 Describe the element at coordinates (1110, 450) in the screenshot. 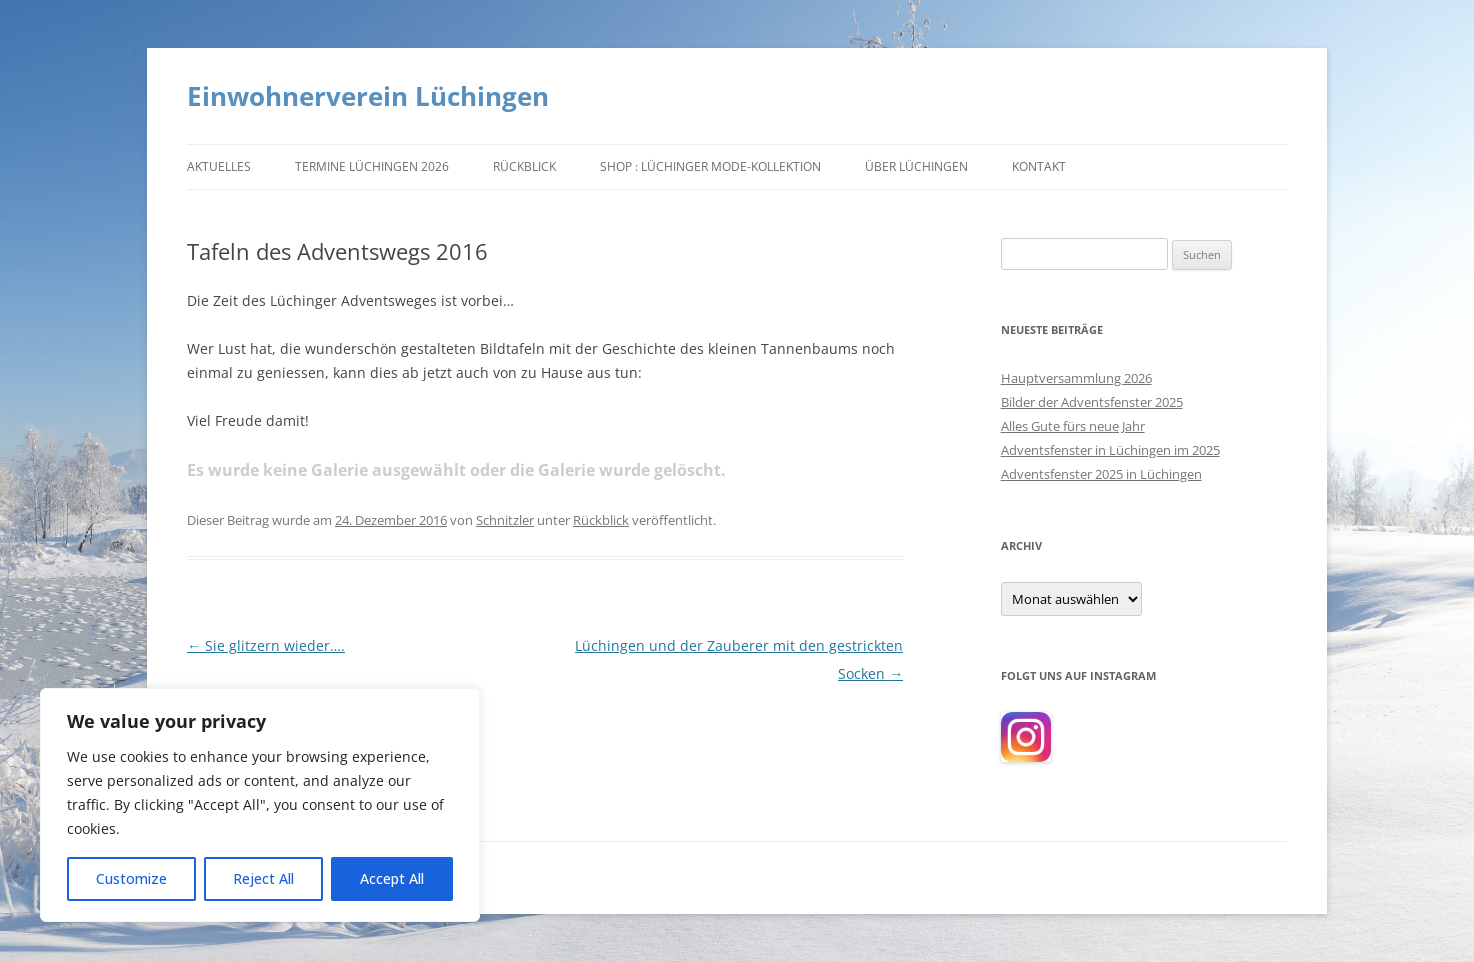

I see `Adventsfenster in Lüchingen im 2025` at that location.